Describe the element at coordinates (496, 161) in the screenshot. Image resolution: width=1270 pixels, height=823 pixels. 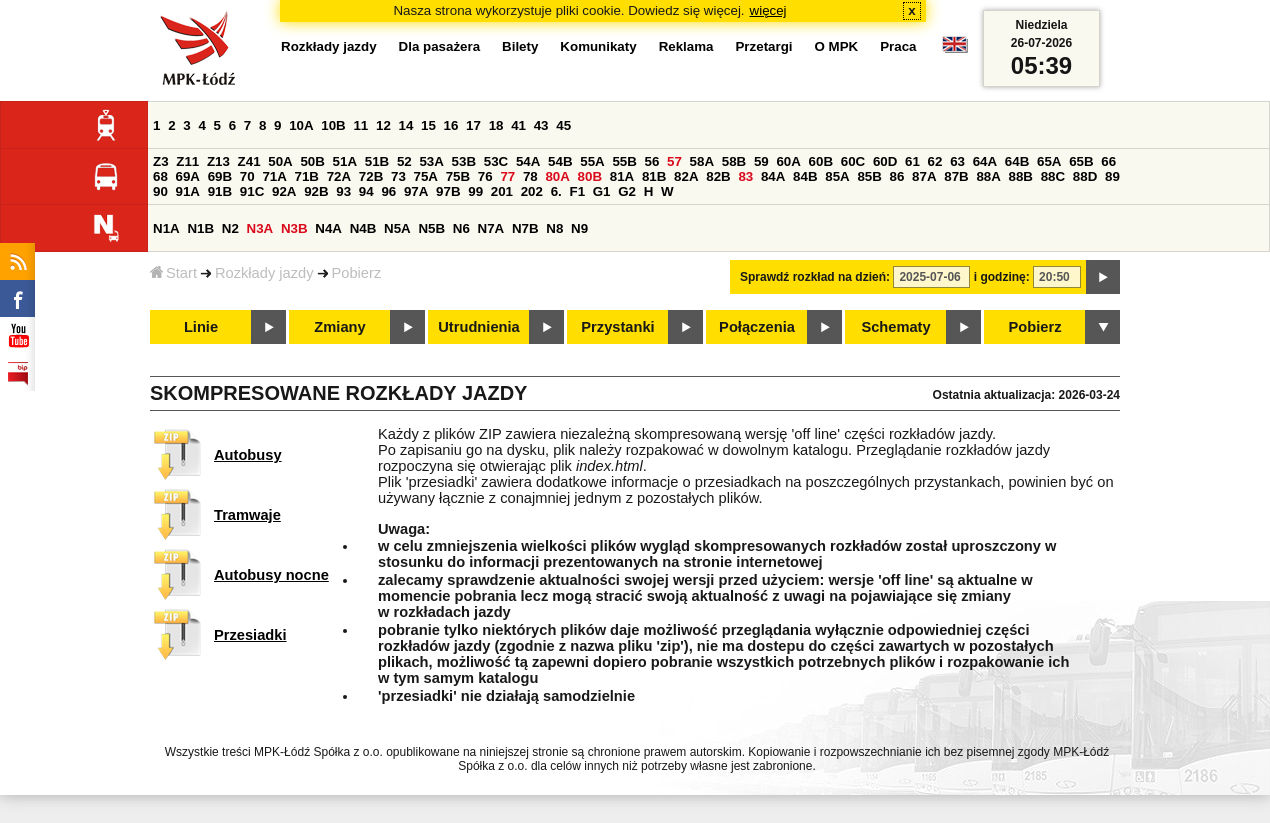
I see `53C` at that location.